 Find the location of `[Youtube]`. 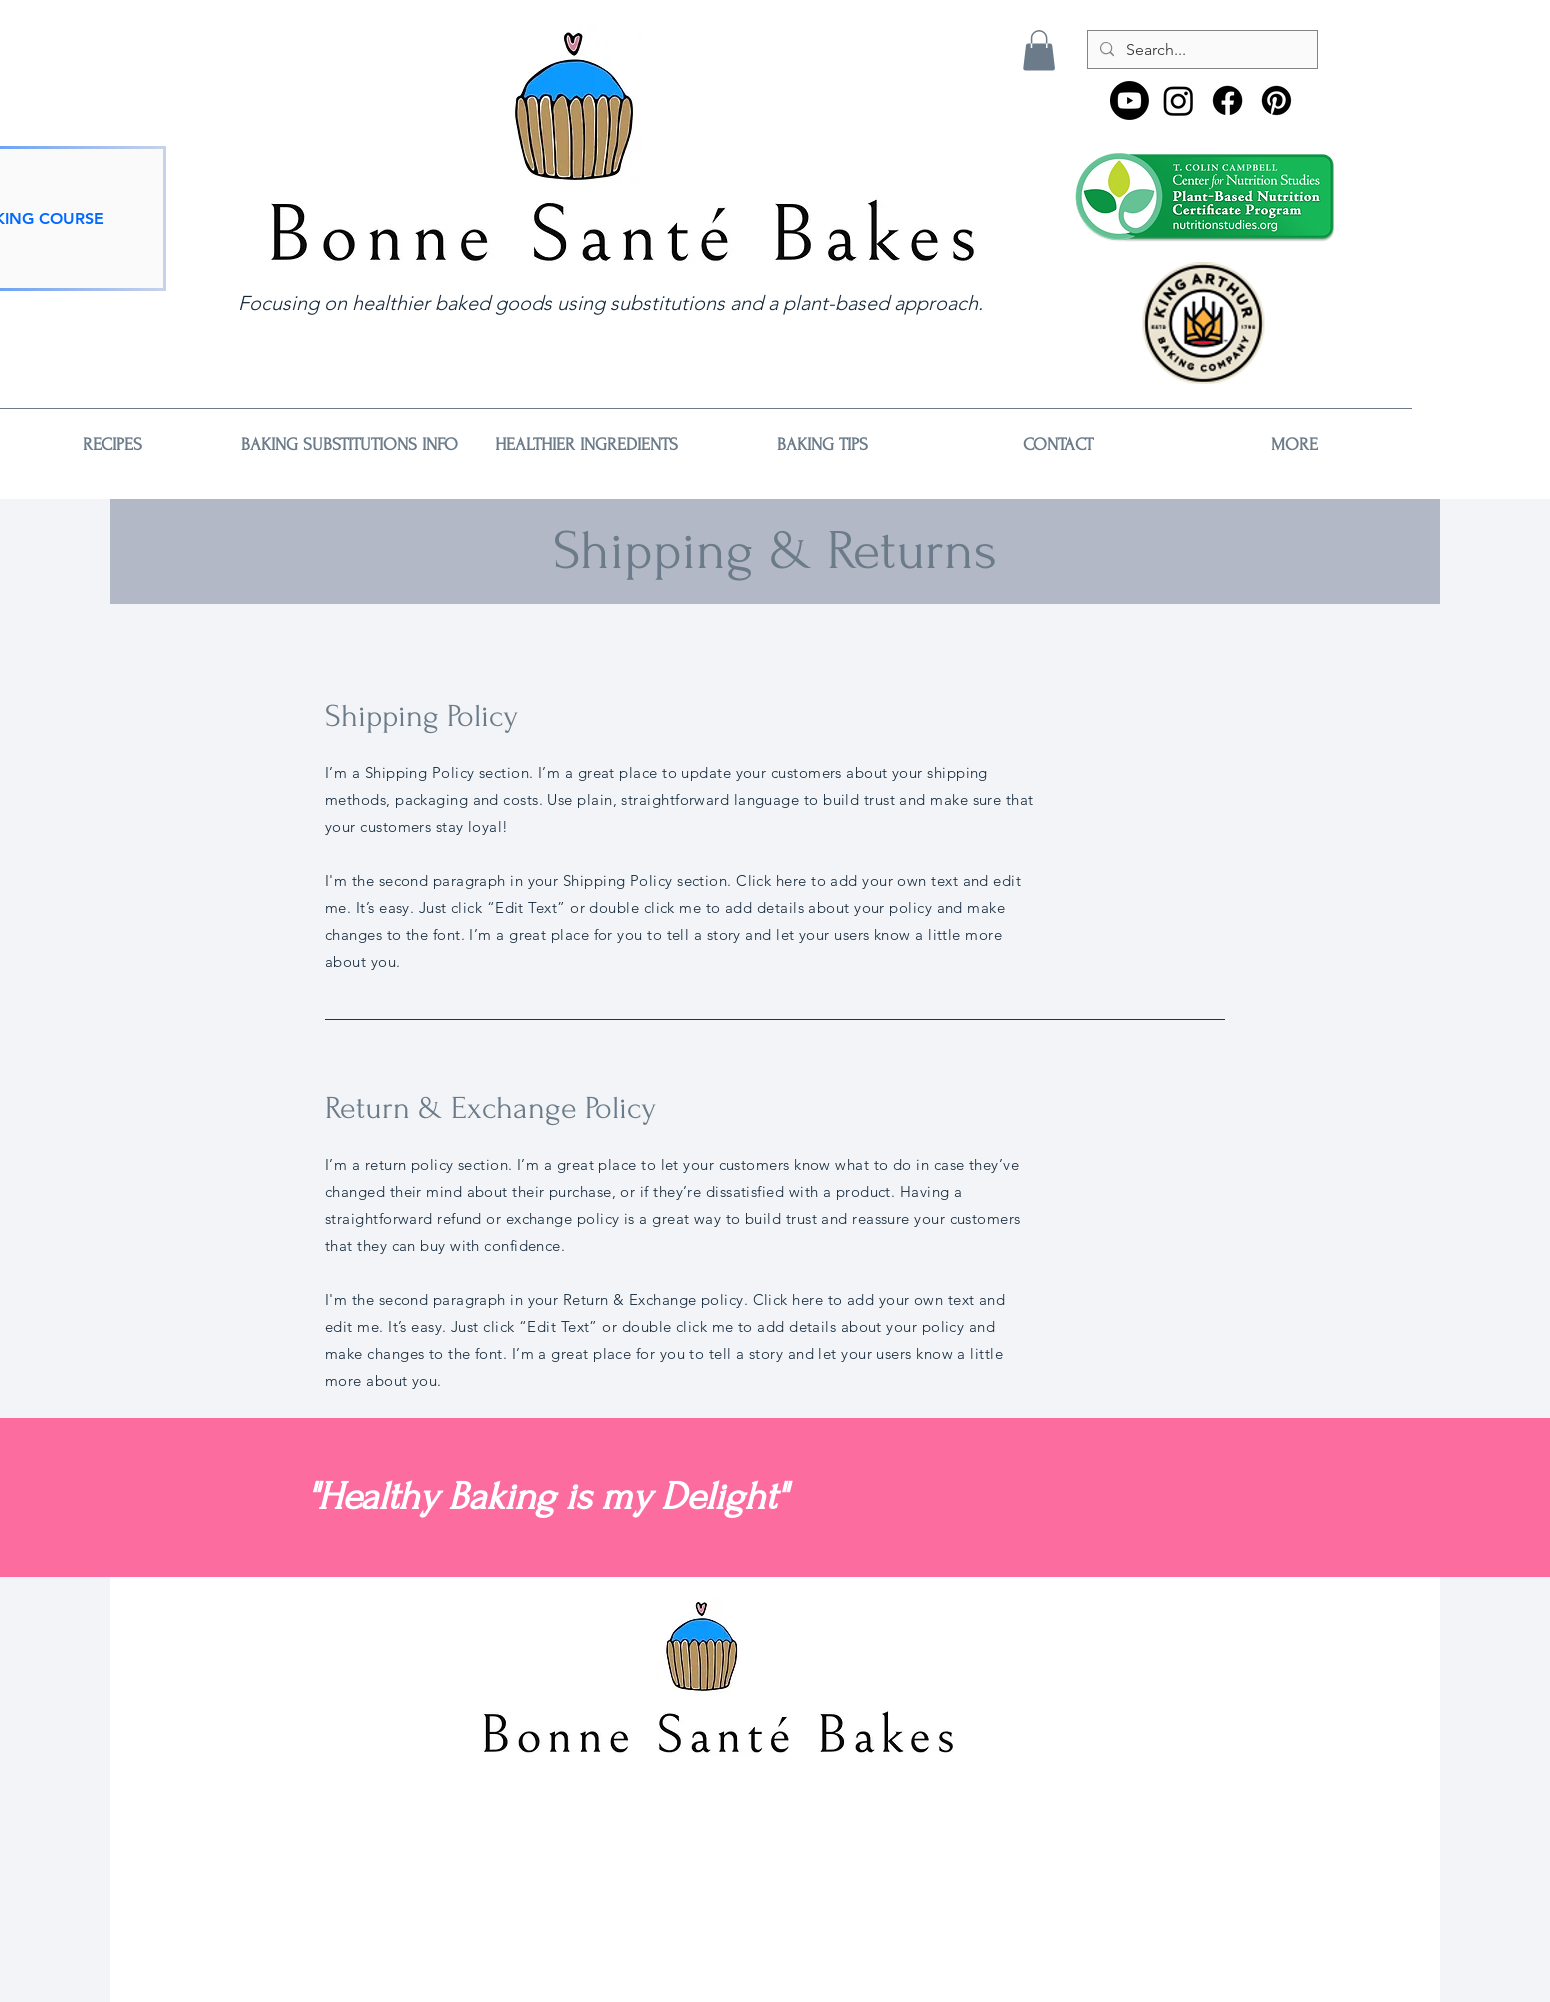

[Youtube] is located at coordinates (1129, 100).